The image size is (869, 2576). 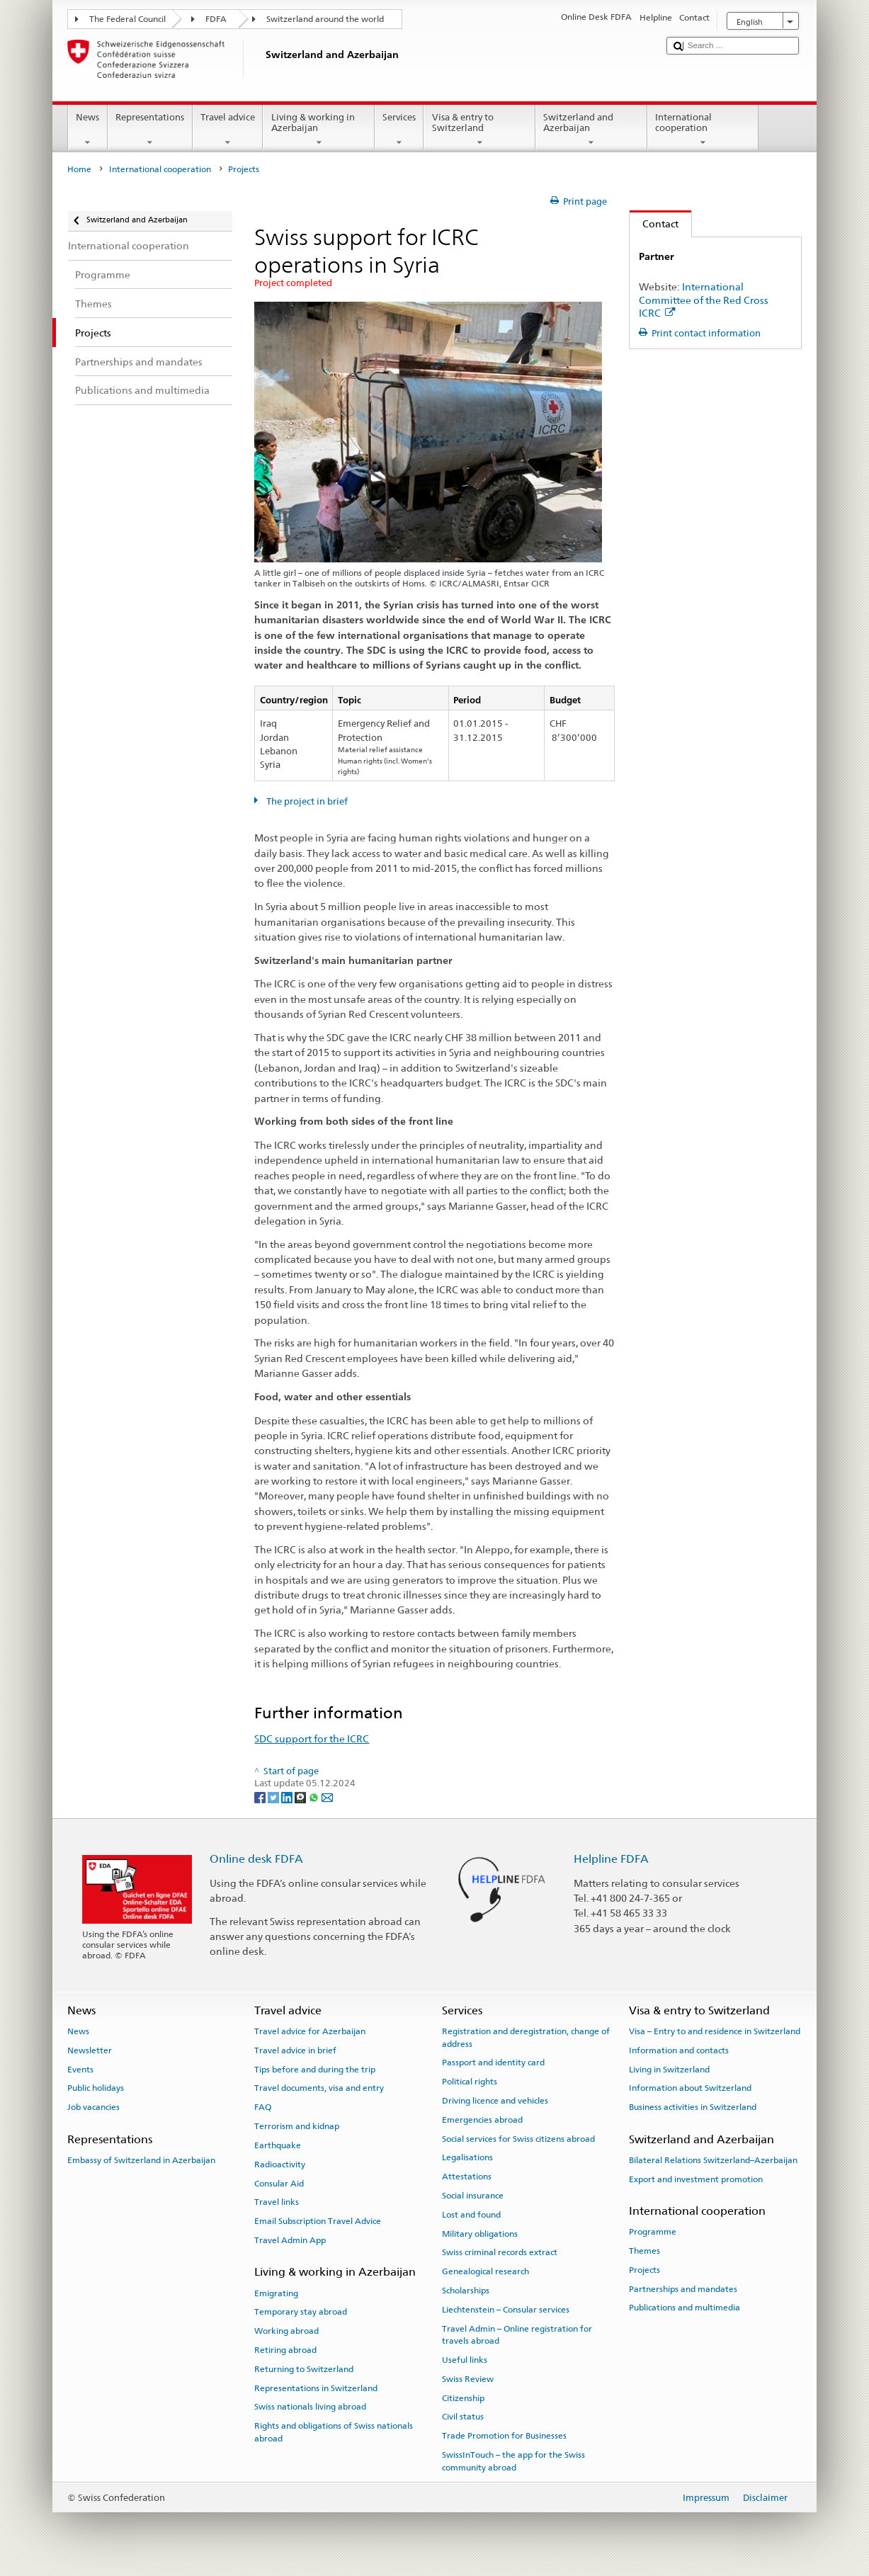 What do you see at coordinates (690, 2088) in the screenshot?
I see `Information about Switzerland` at bounding box center [690, 2088].